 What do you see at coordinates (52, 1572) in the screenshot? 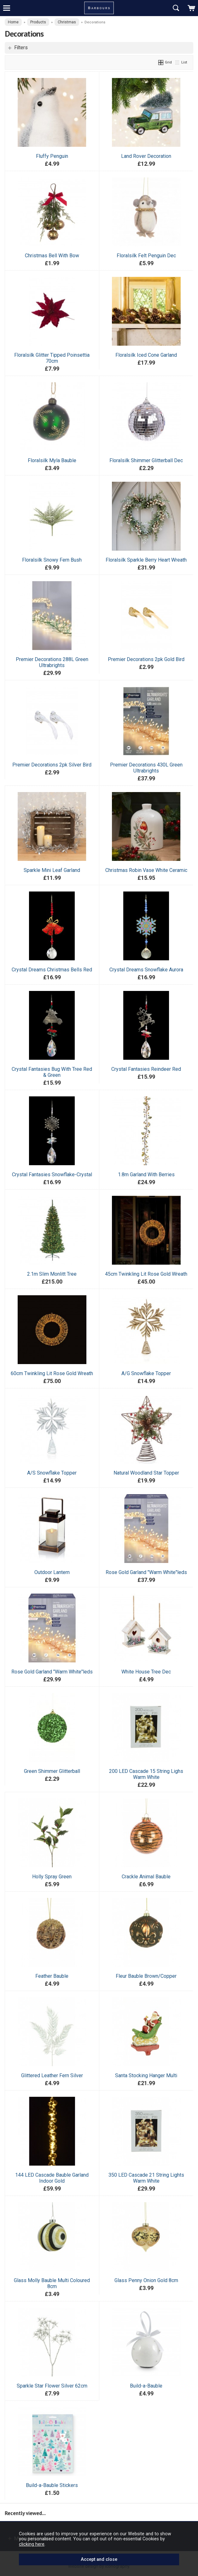
I see `Outdoor Lantern` at bounding box center [52, 1572].